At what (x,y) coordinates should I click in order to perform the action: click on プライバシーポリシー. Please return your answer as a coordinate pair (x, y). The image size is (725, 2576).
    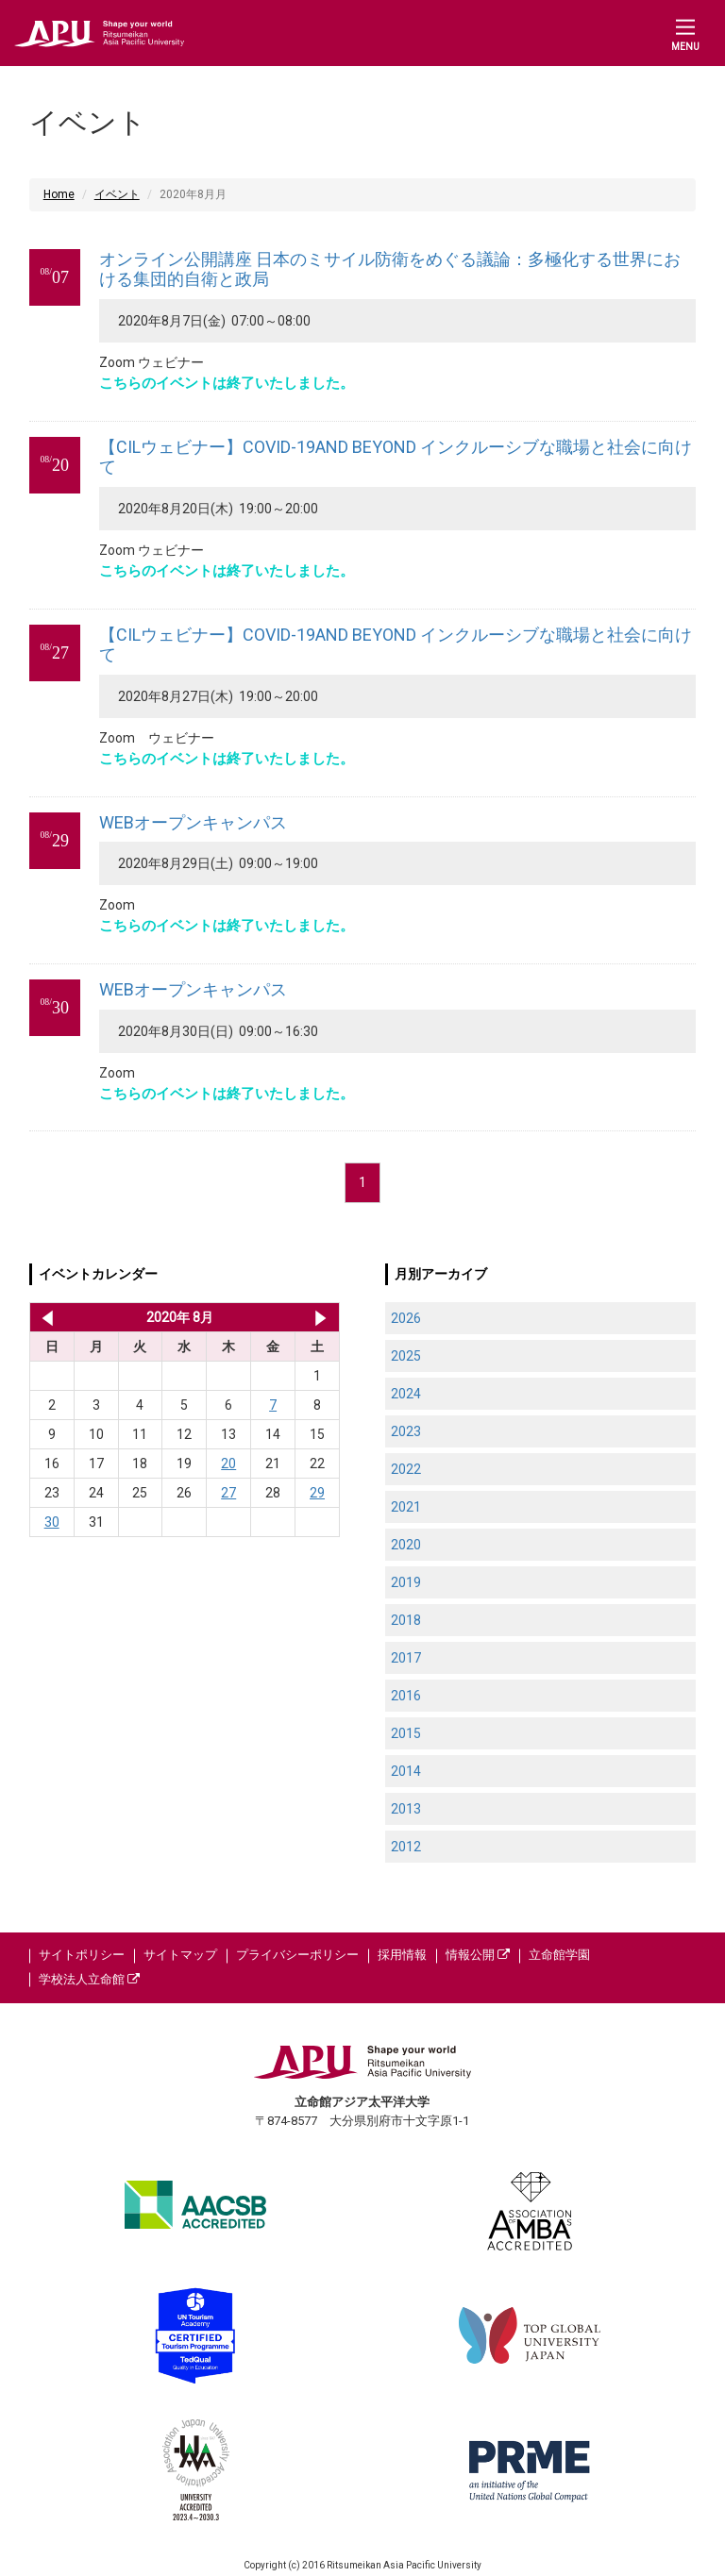
    Looking at the image, I should click on (297, 1955).